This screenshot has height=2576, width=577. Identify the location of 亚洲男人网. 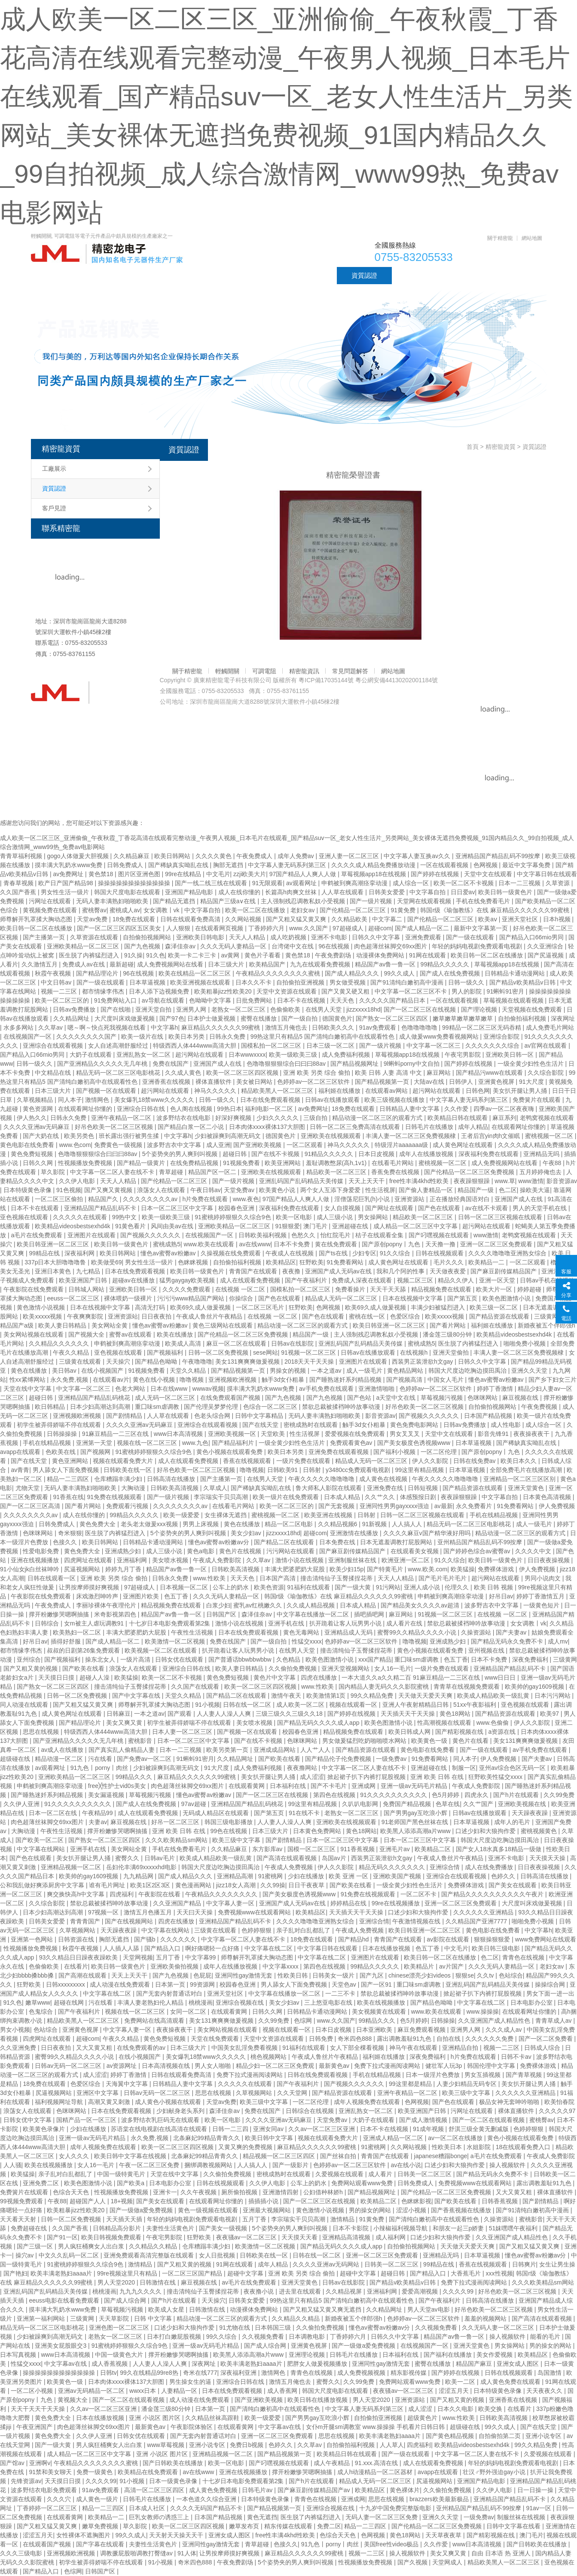
(192, 1009).